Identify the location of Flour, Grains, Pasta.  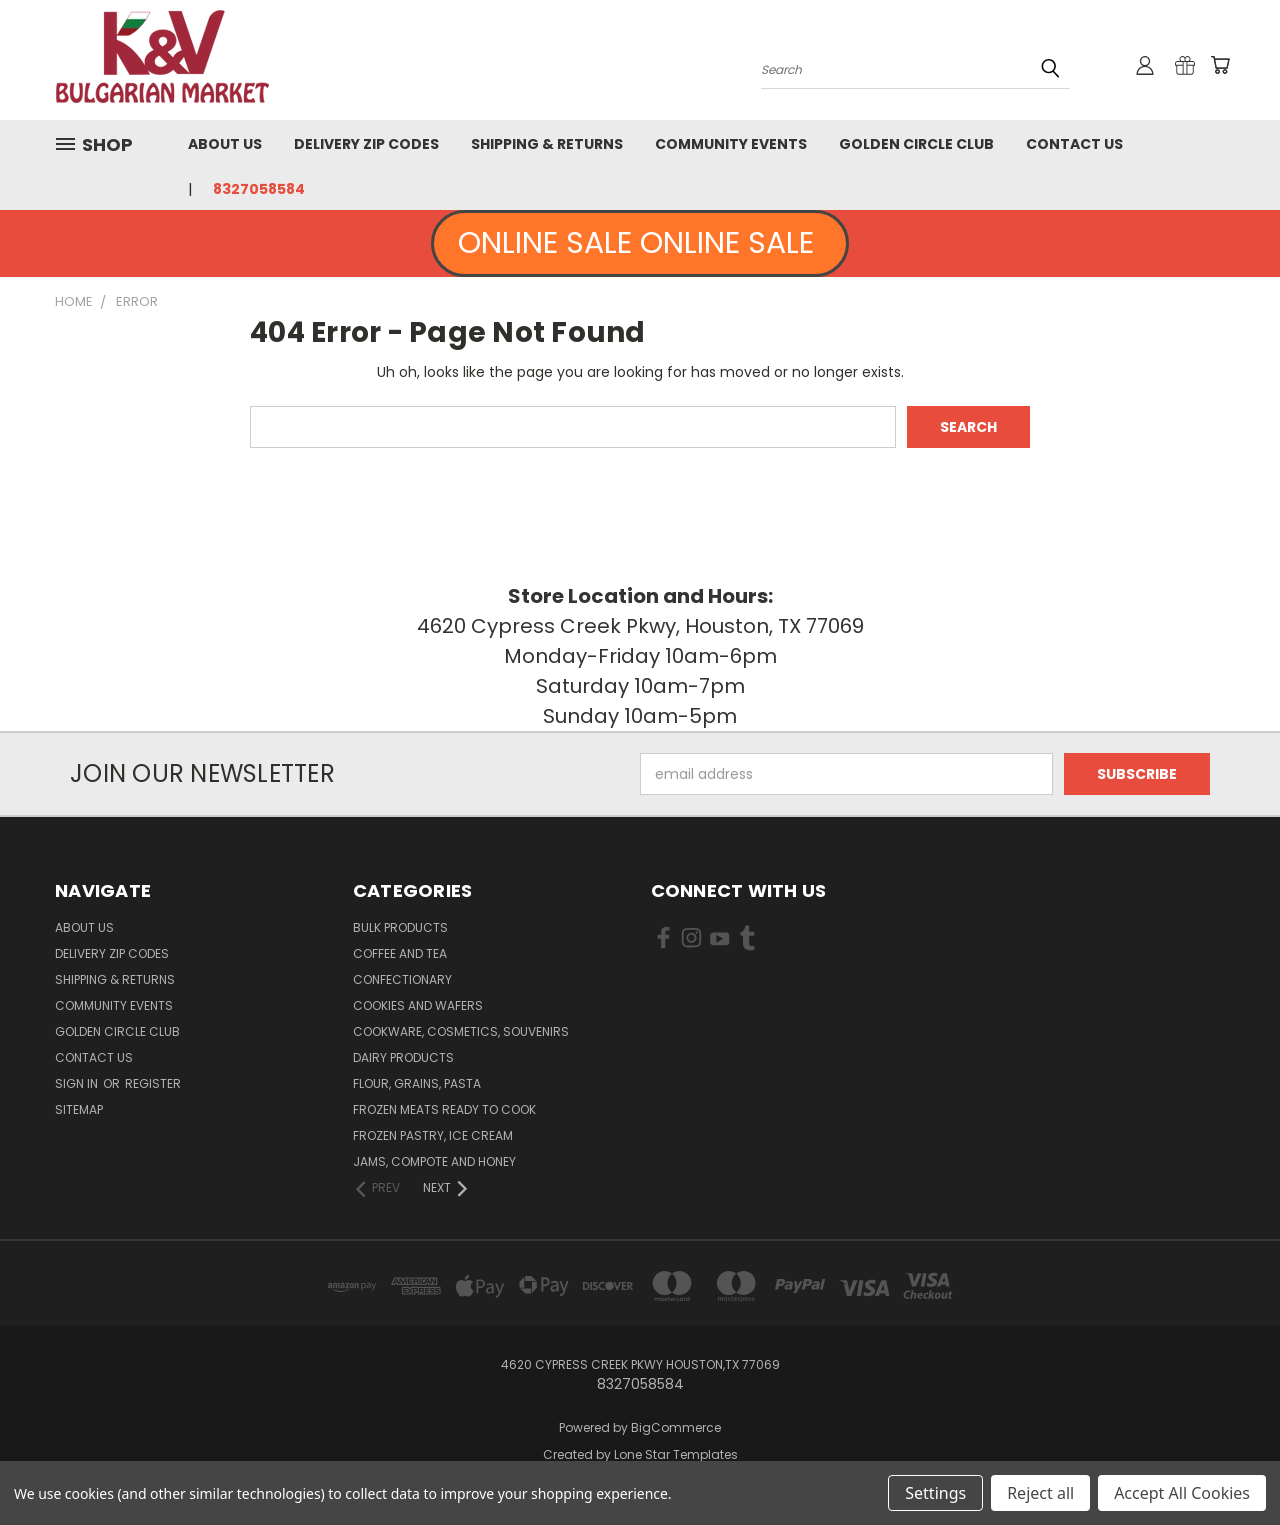
(417, 1083).